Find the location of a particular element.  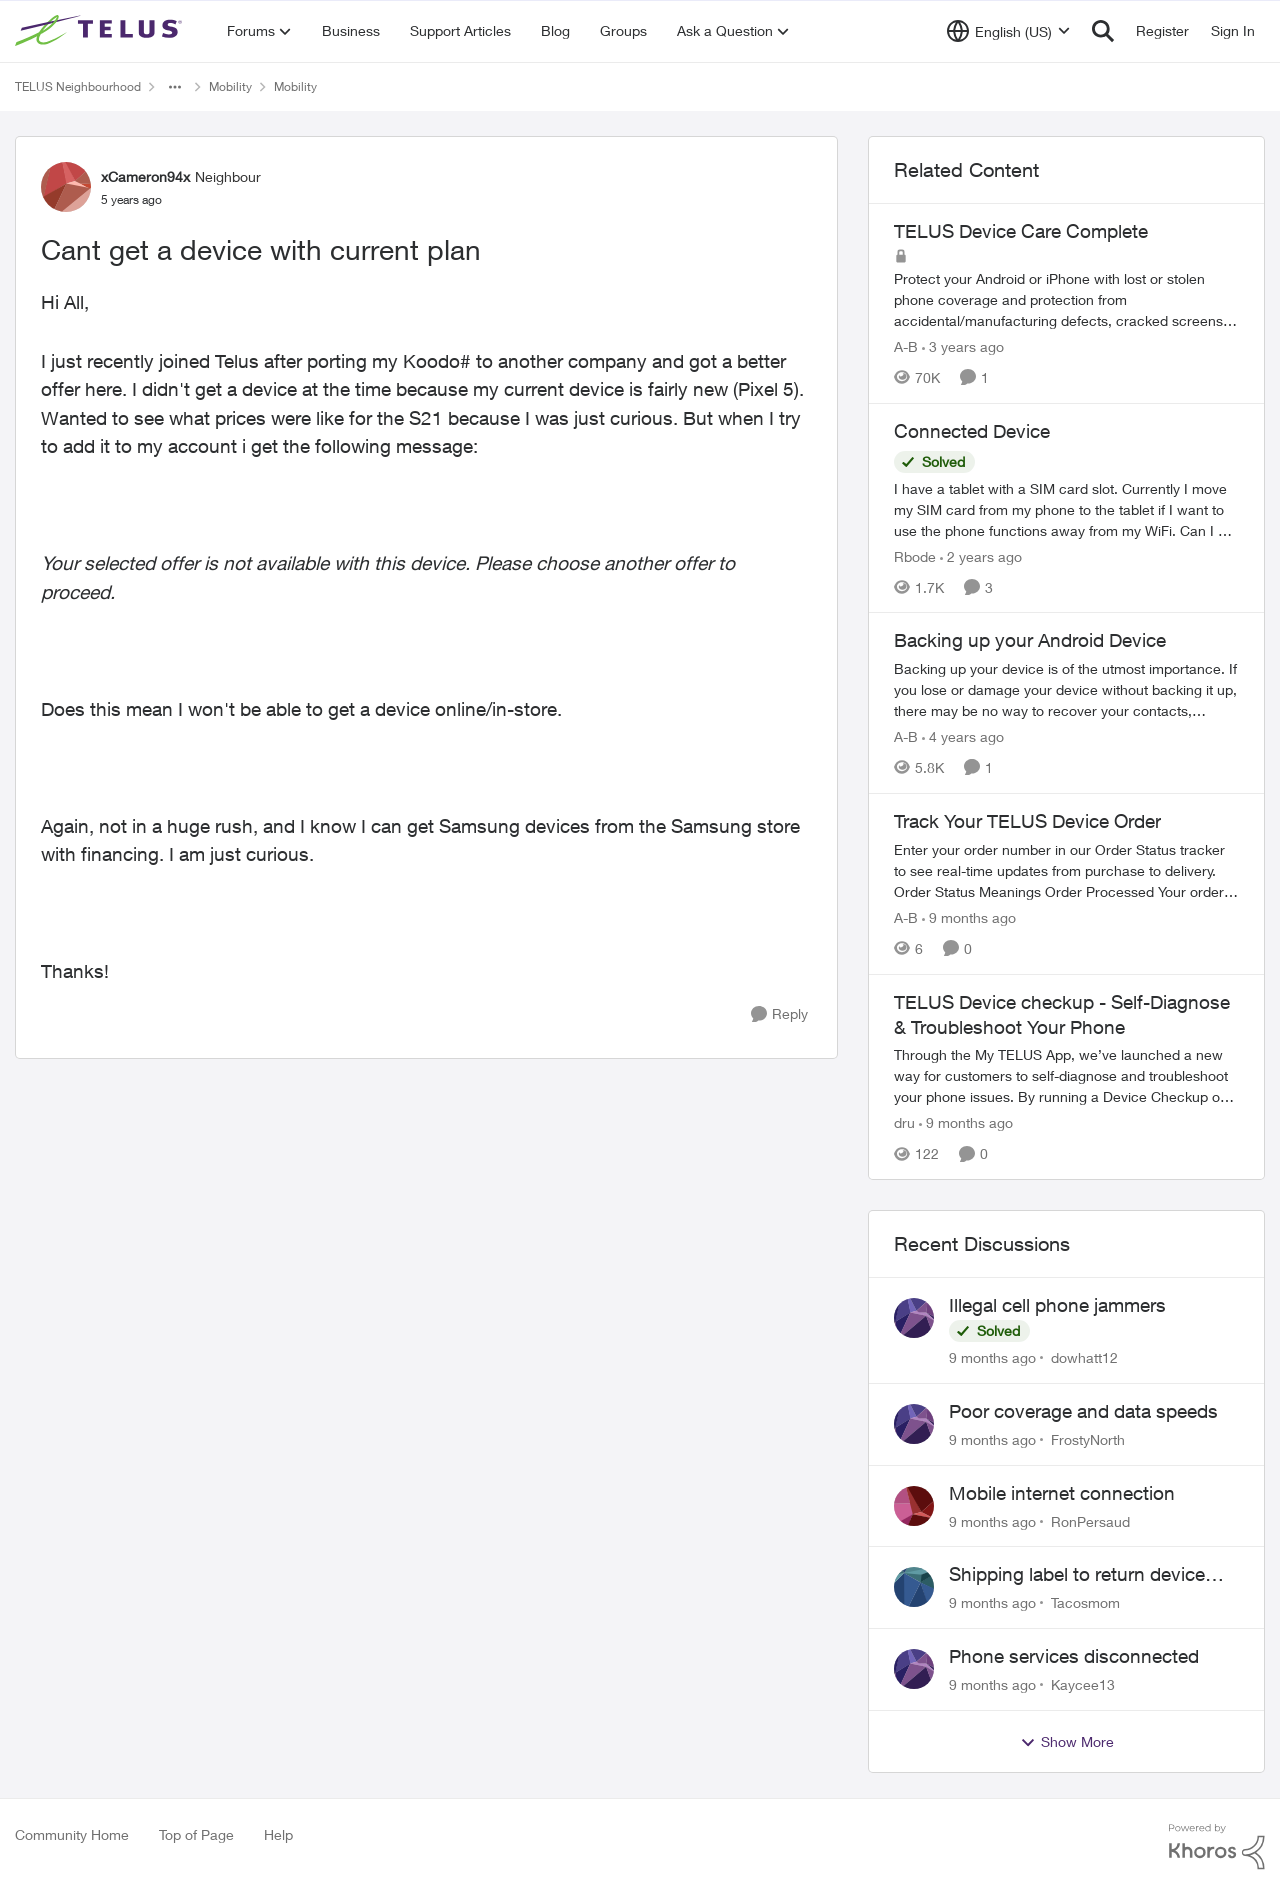

[View Profile: xCameron94x] is located at coordinates (66, 187).